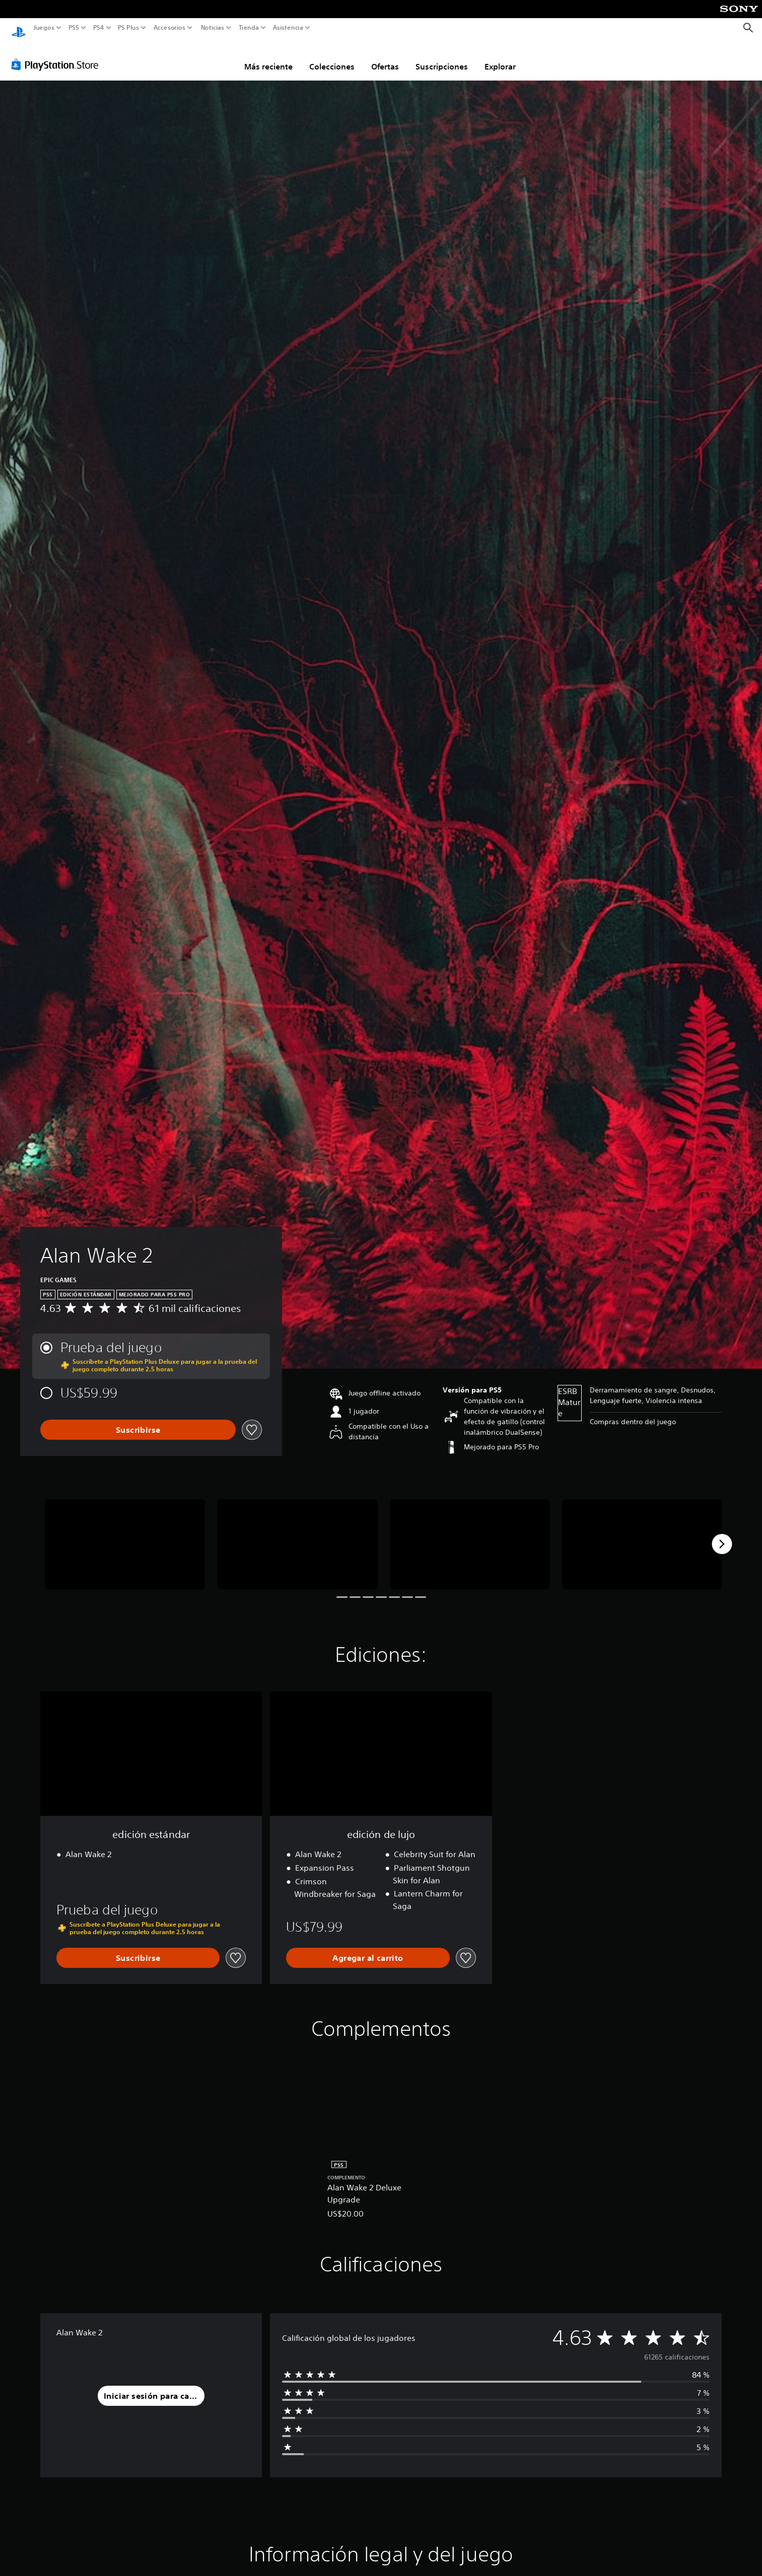  Describe the element at coordinates (98, 28) in the screenshot. I see `PS4` at that location.